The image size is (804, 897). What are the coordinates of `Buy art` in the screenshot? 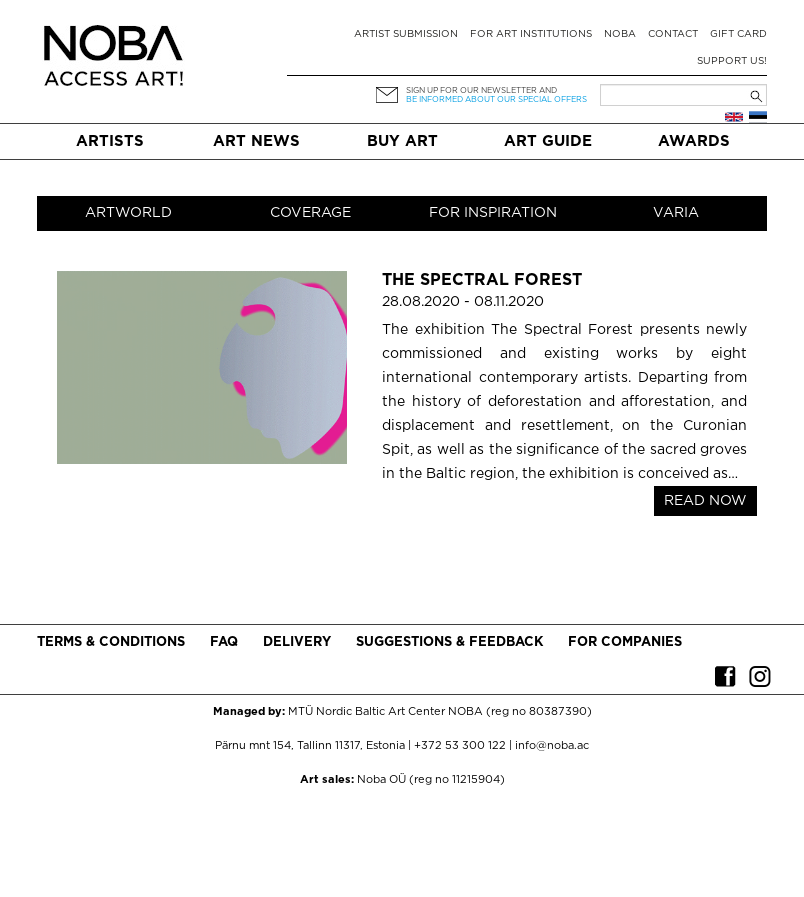 It's located at (402, 141).